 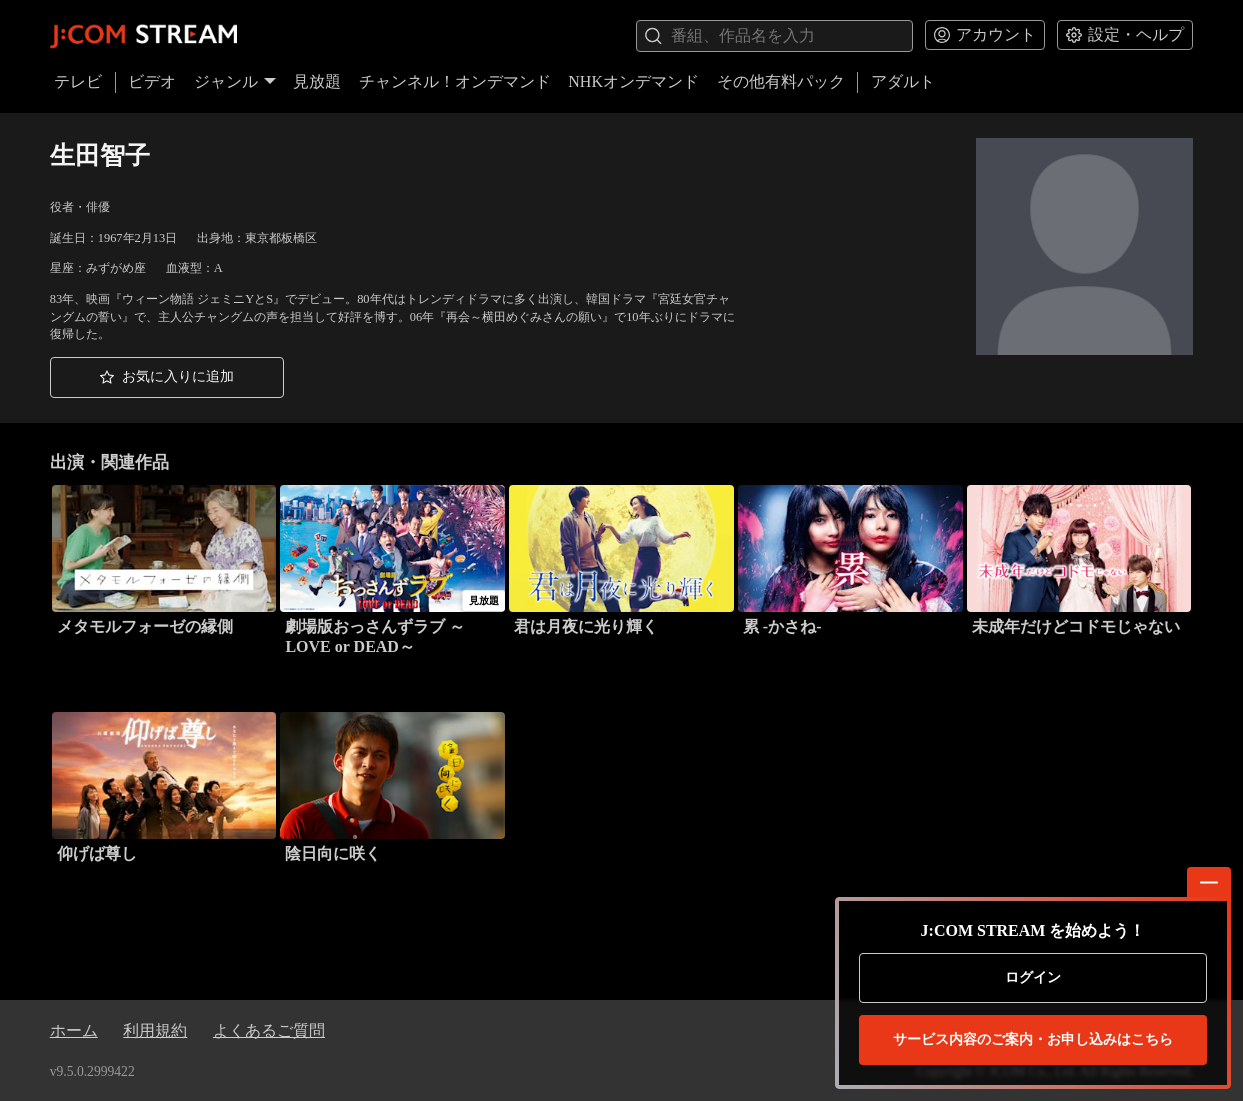 What do you see at coordinates (455, 81) in the screenshot?
I see `チャンネル！オンデマンド` at bounding box center [455, 81].